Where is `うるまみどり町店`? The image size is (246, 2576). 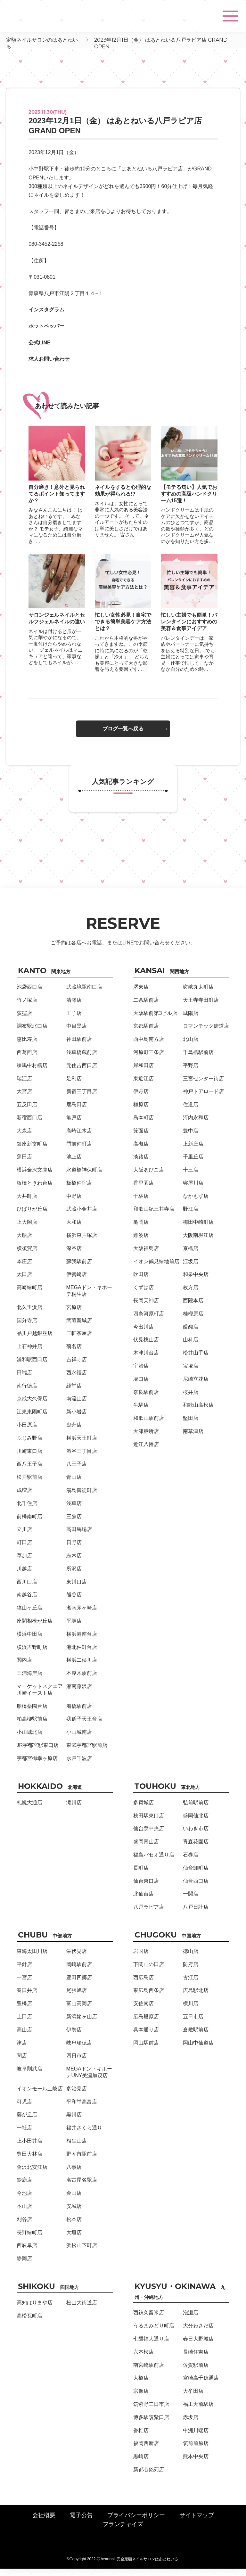 うるまみどり町店 is located at coordinates (153, 2333).